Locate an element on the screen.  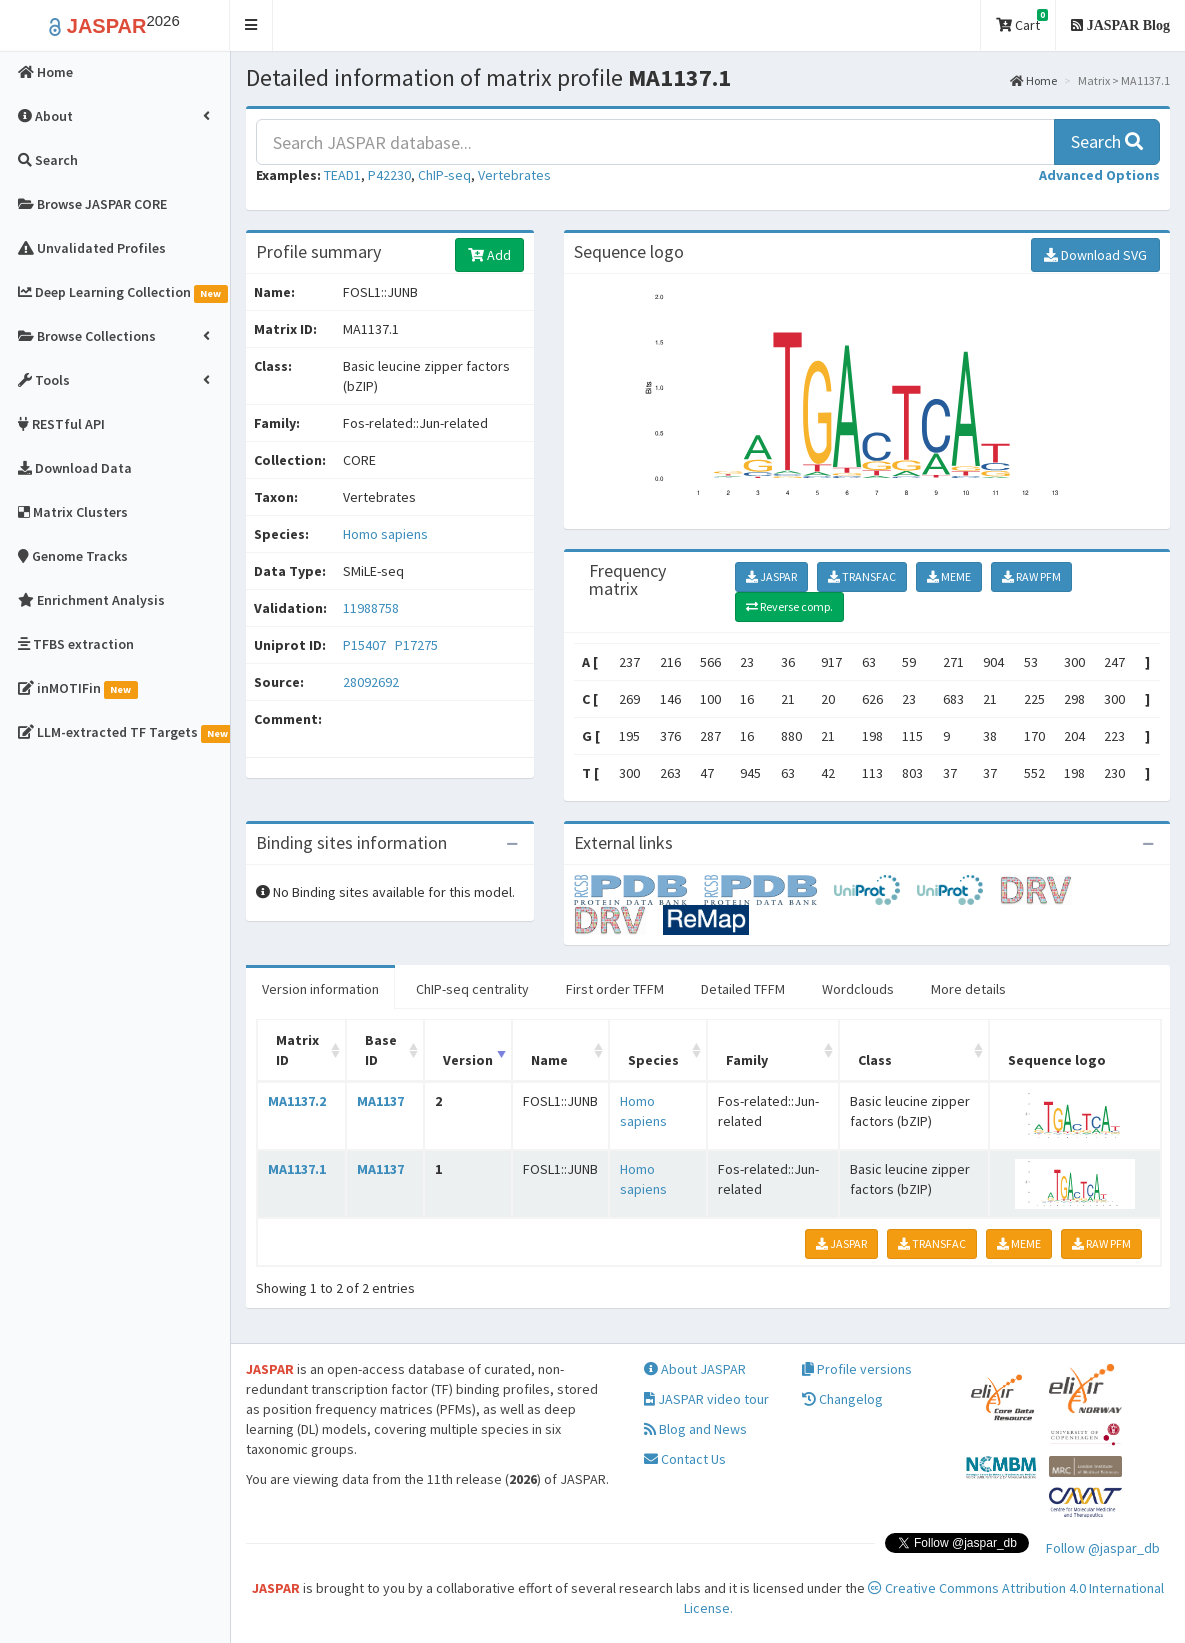
TEAD1 is located at coordinates (342, 175).